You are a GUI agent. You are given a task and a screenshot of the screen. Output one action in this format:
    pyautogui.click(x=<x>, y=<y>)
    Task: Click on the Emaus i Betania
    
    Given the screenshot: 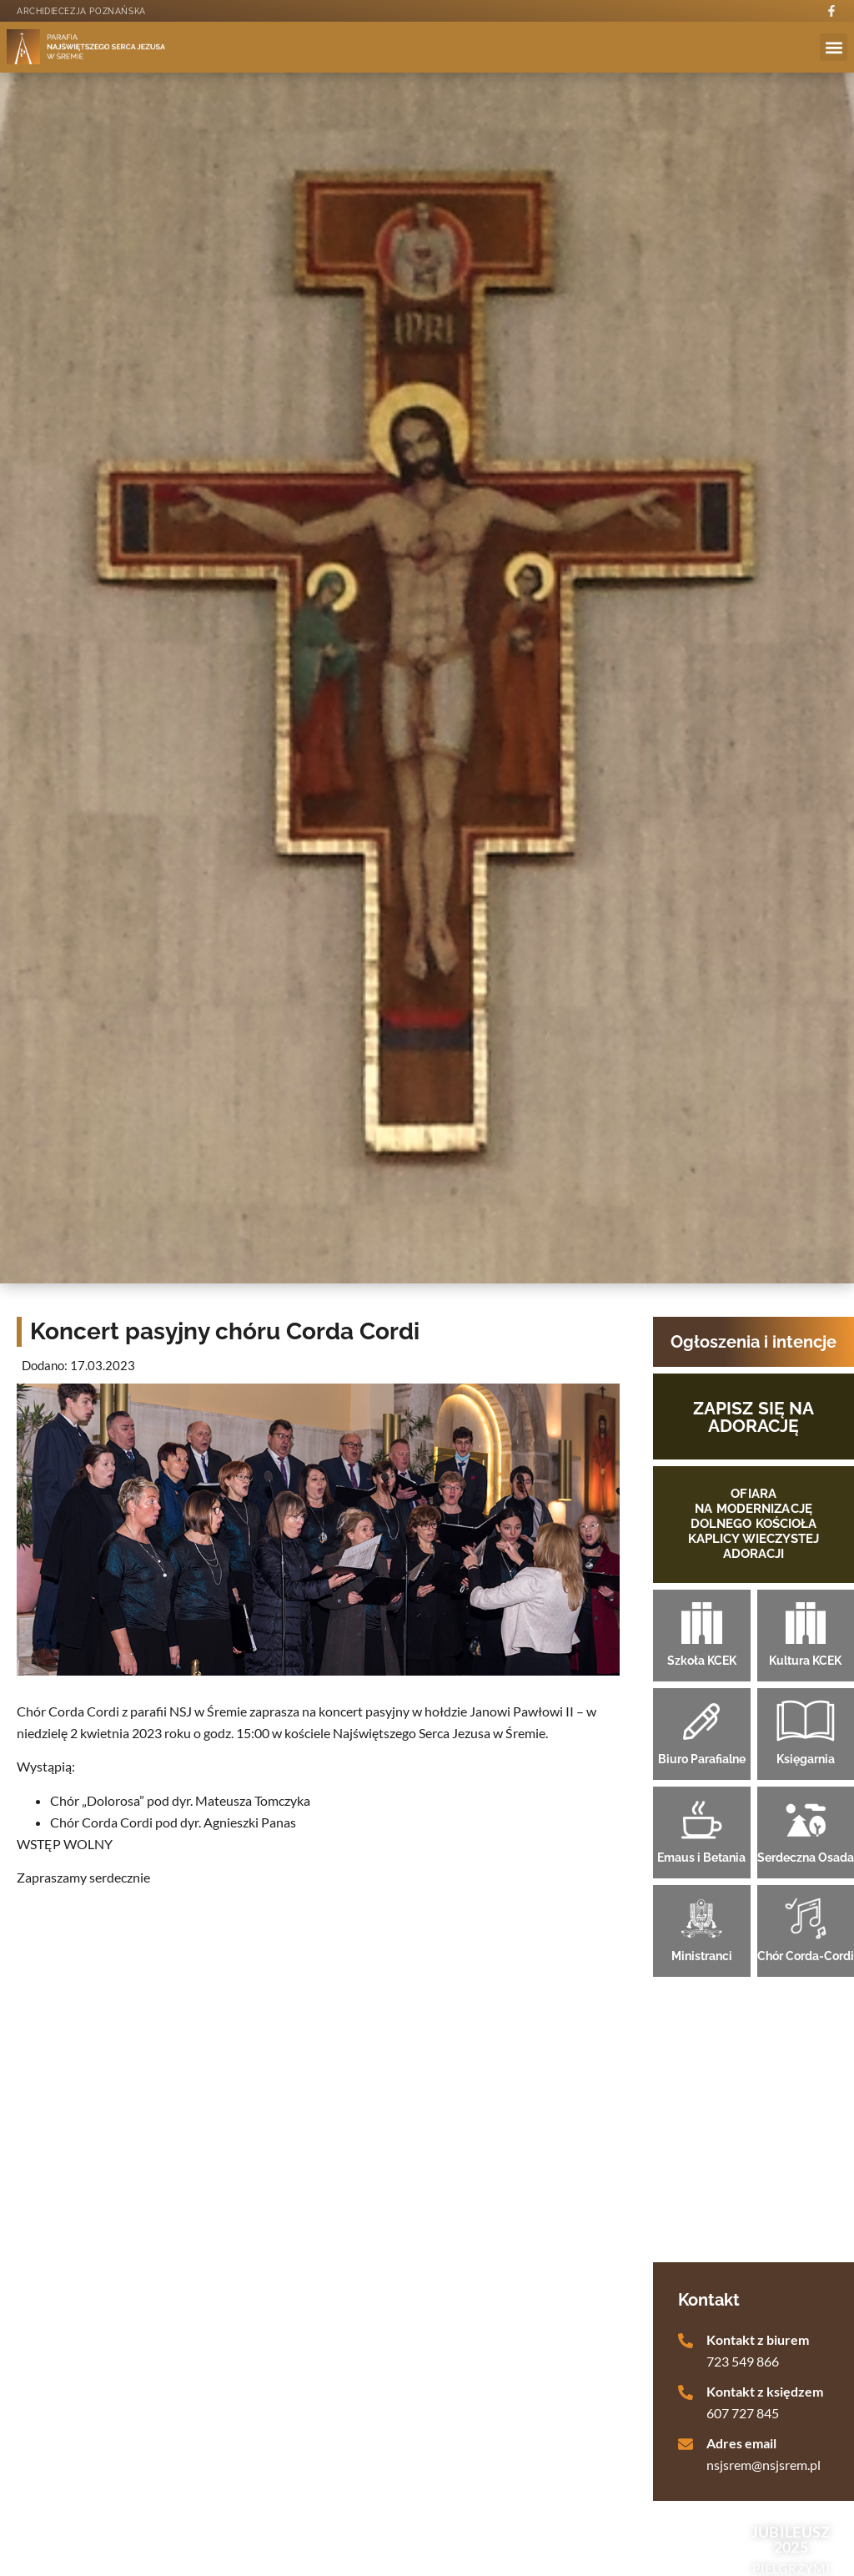 What is the action you would take?
    pyautogui.click(x=701, y=1857)
    